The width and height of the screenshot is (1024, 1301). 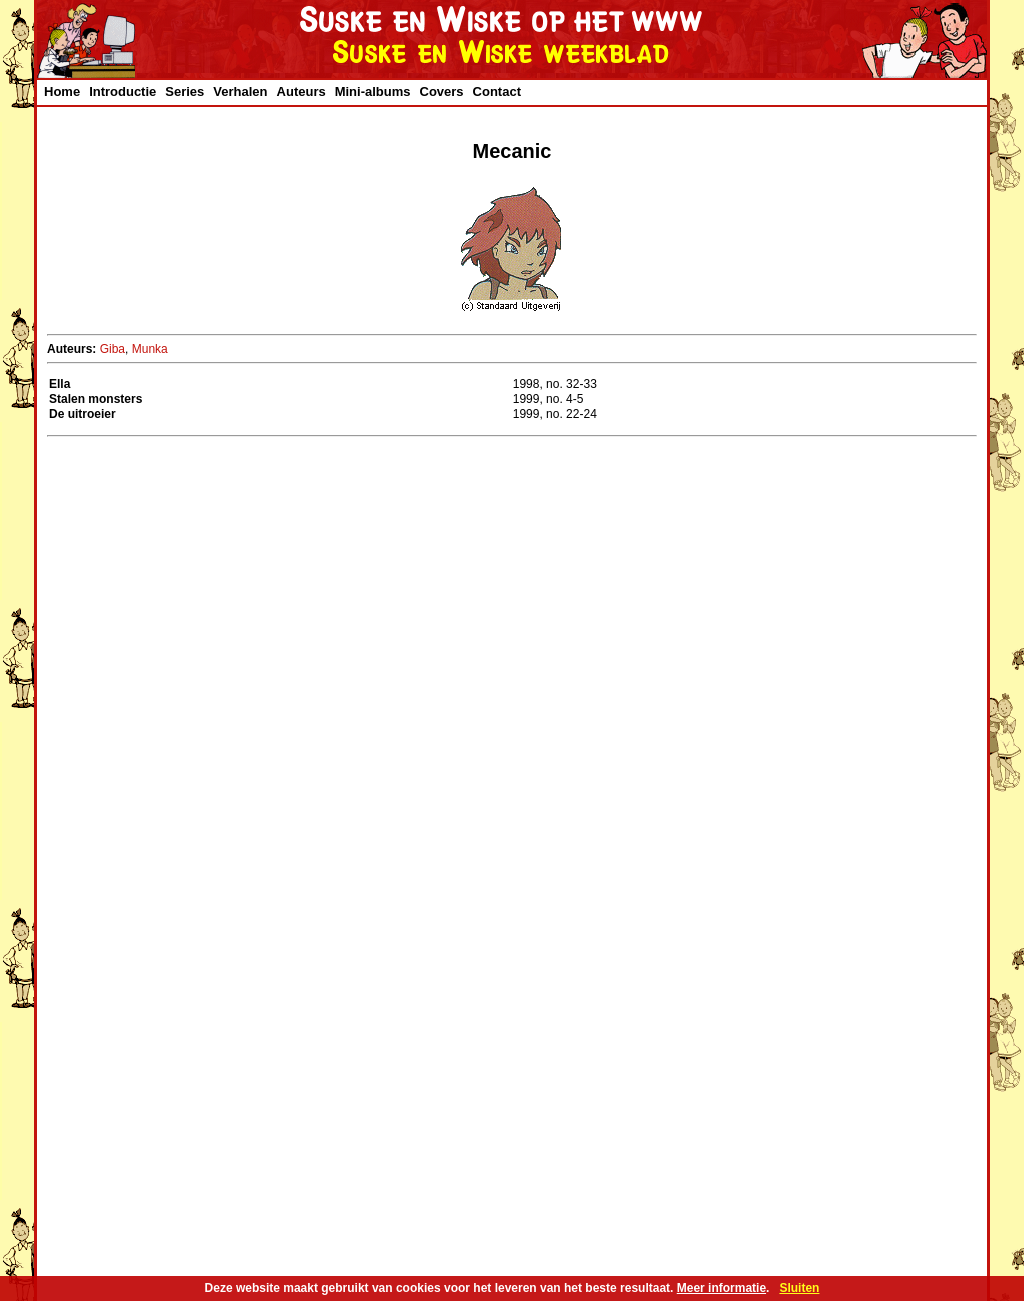 I want to click on Giba, so click(x=112, y=349).